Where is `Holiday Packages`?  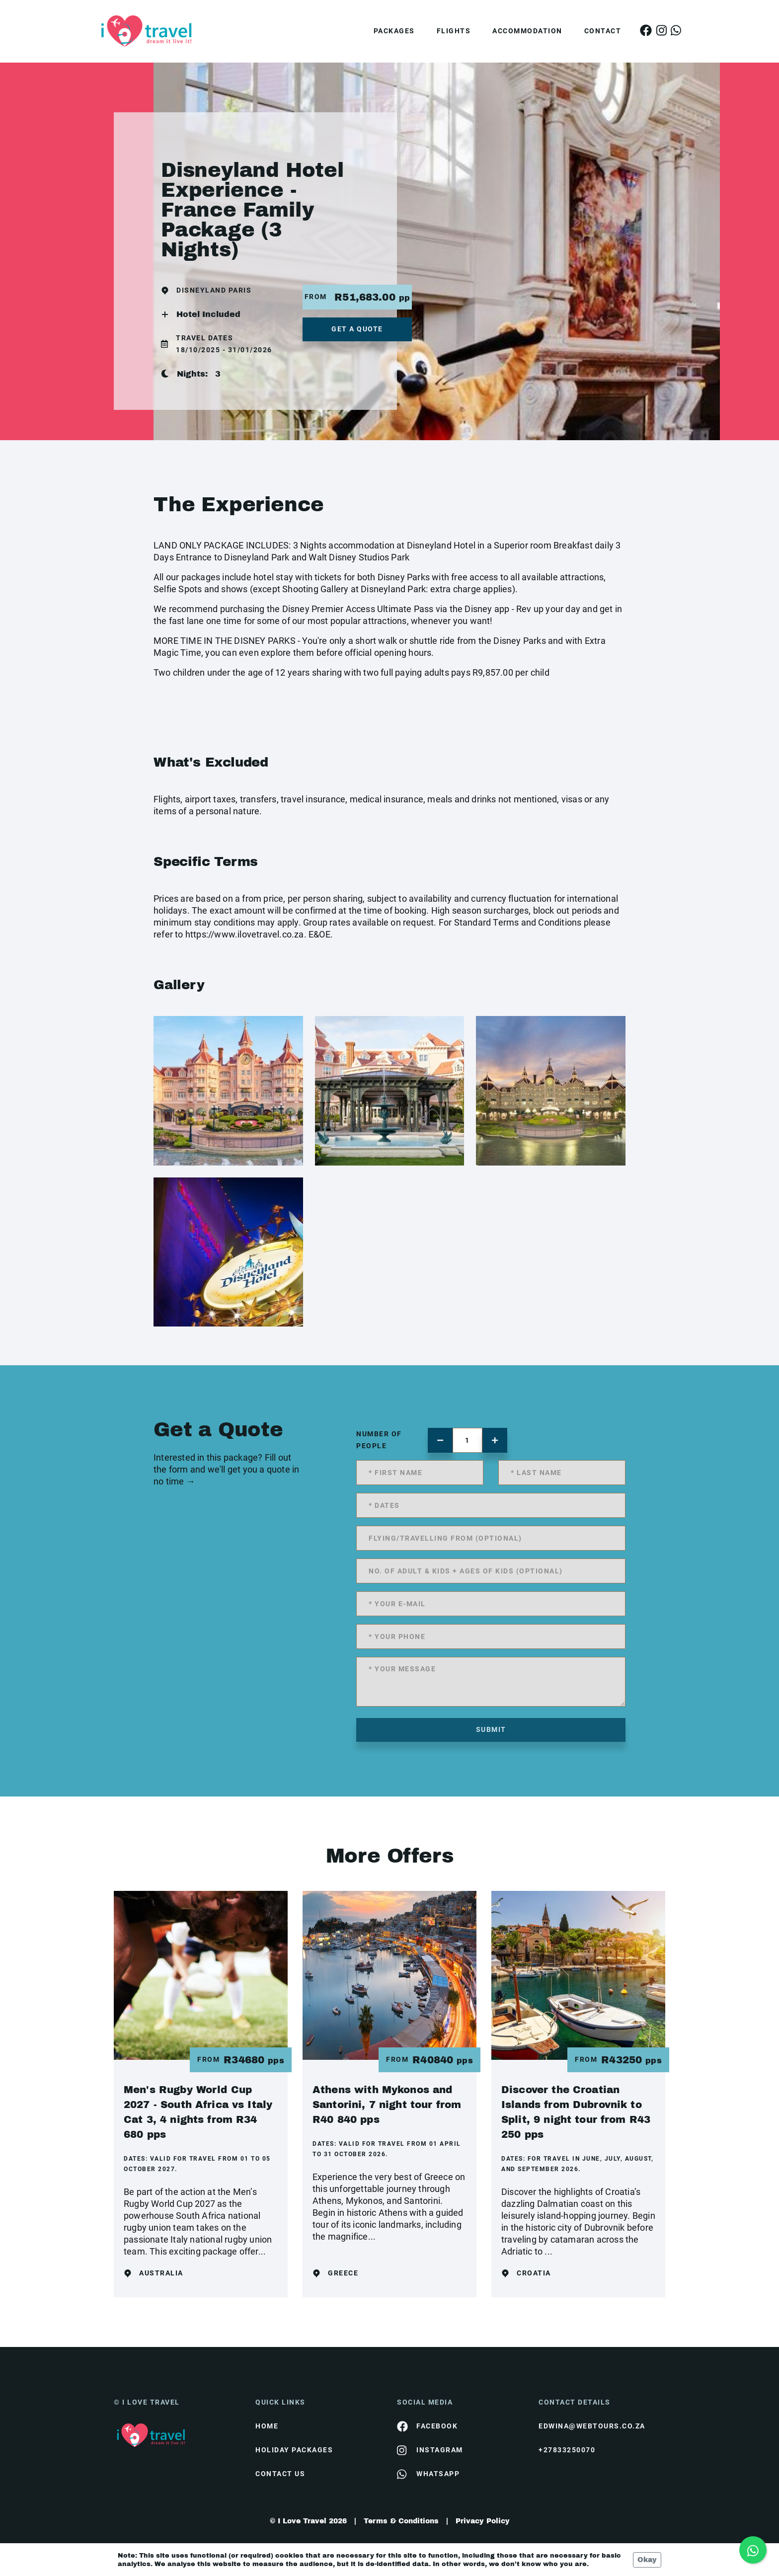
Holiday Packages is located at coordinates (294, 2450).